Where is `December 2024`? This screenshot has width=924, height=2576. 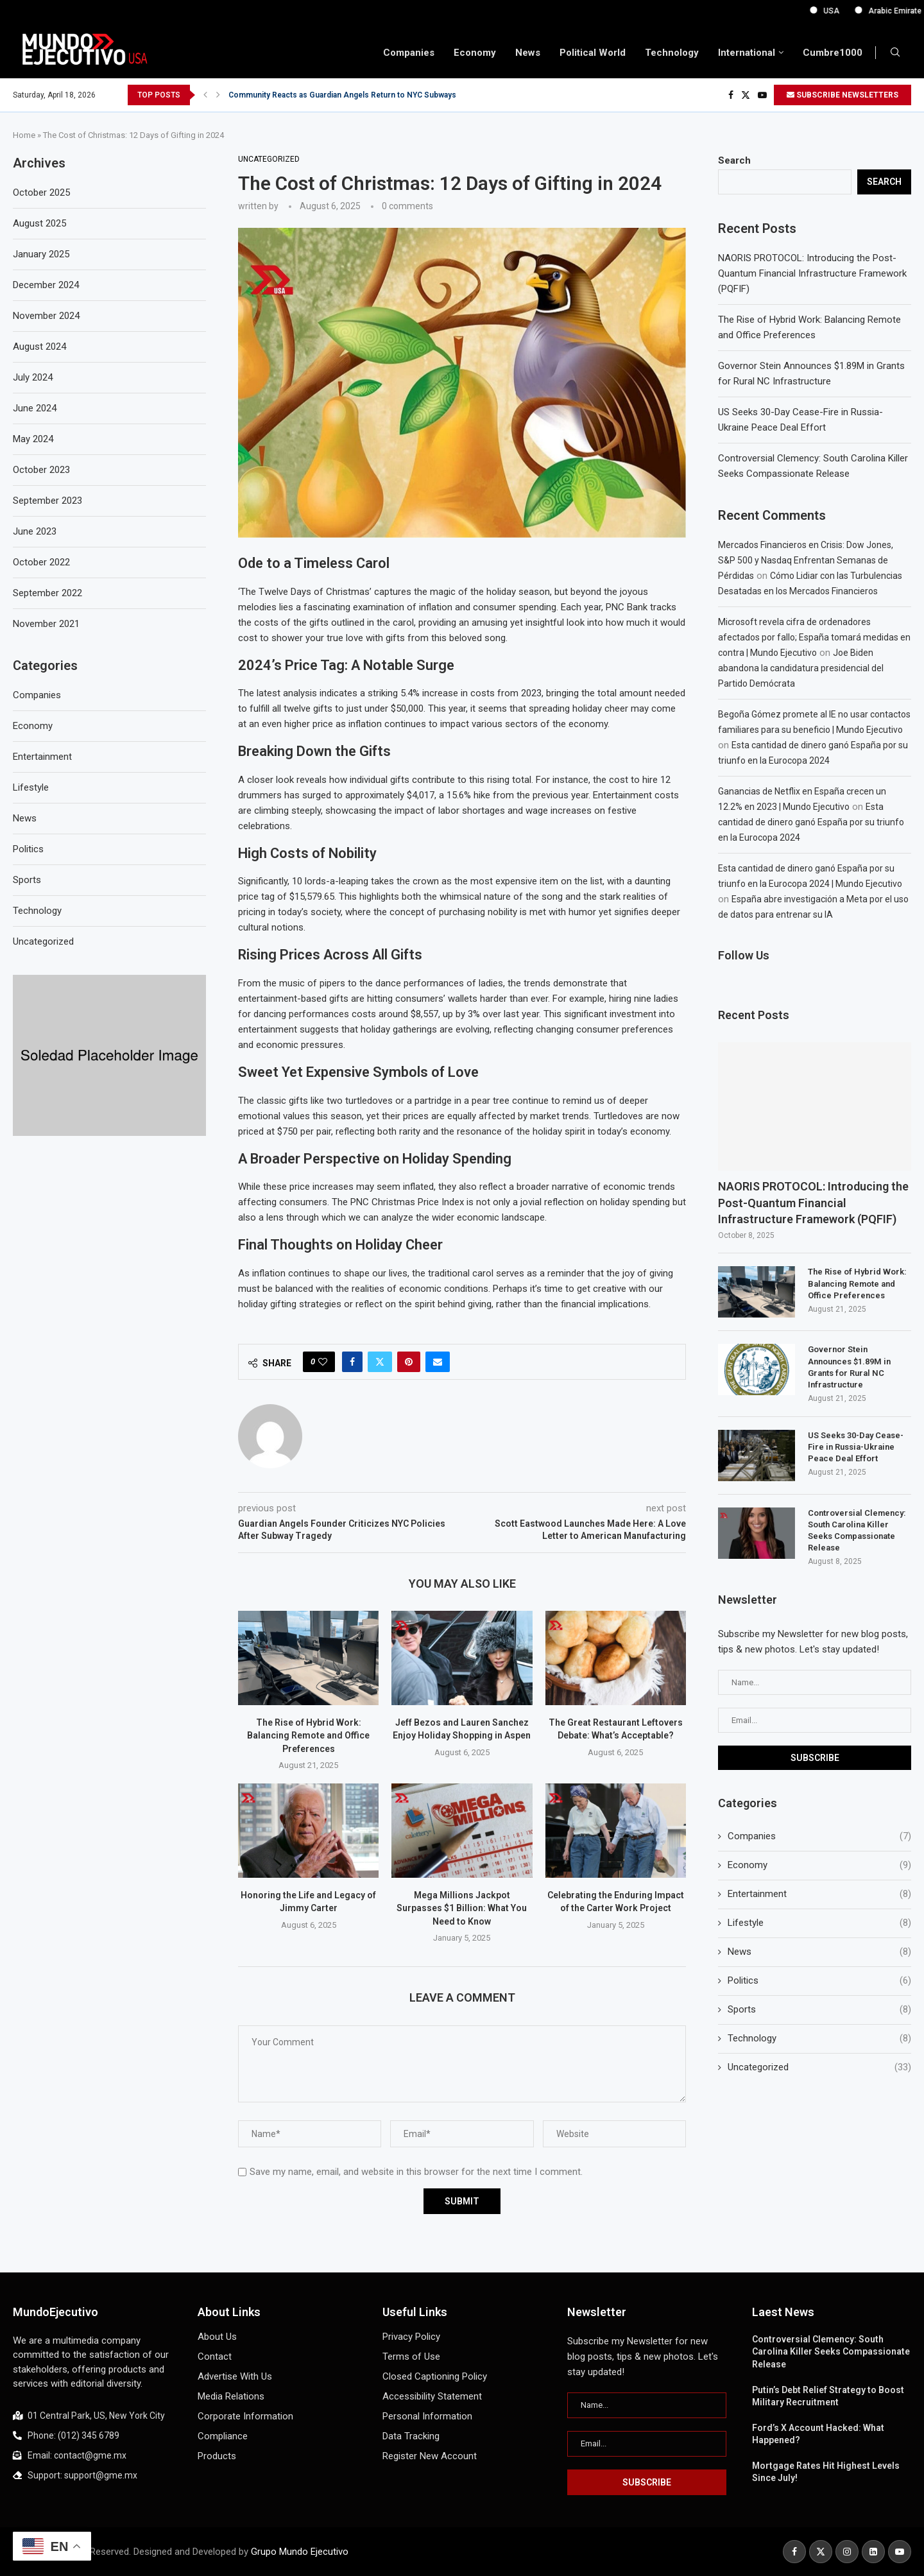
December 2024 is located at coordinates (46, 285).